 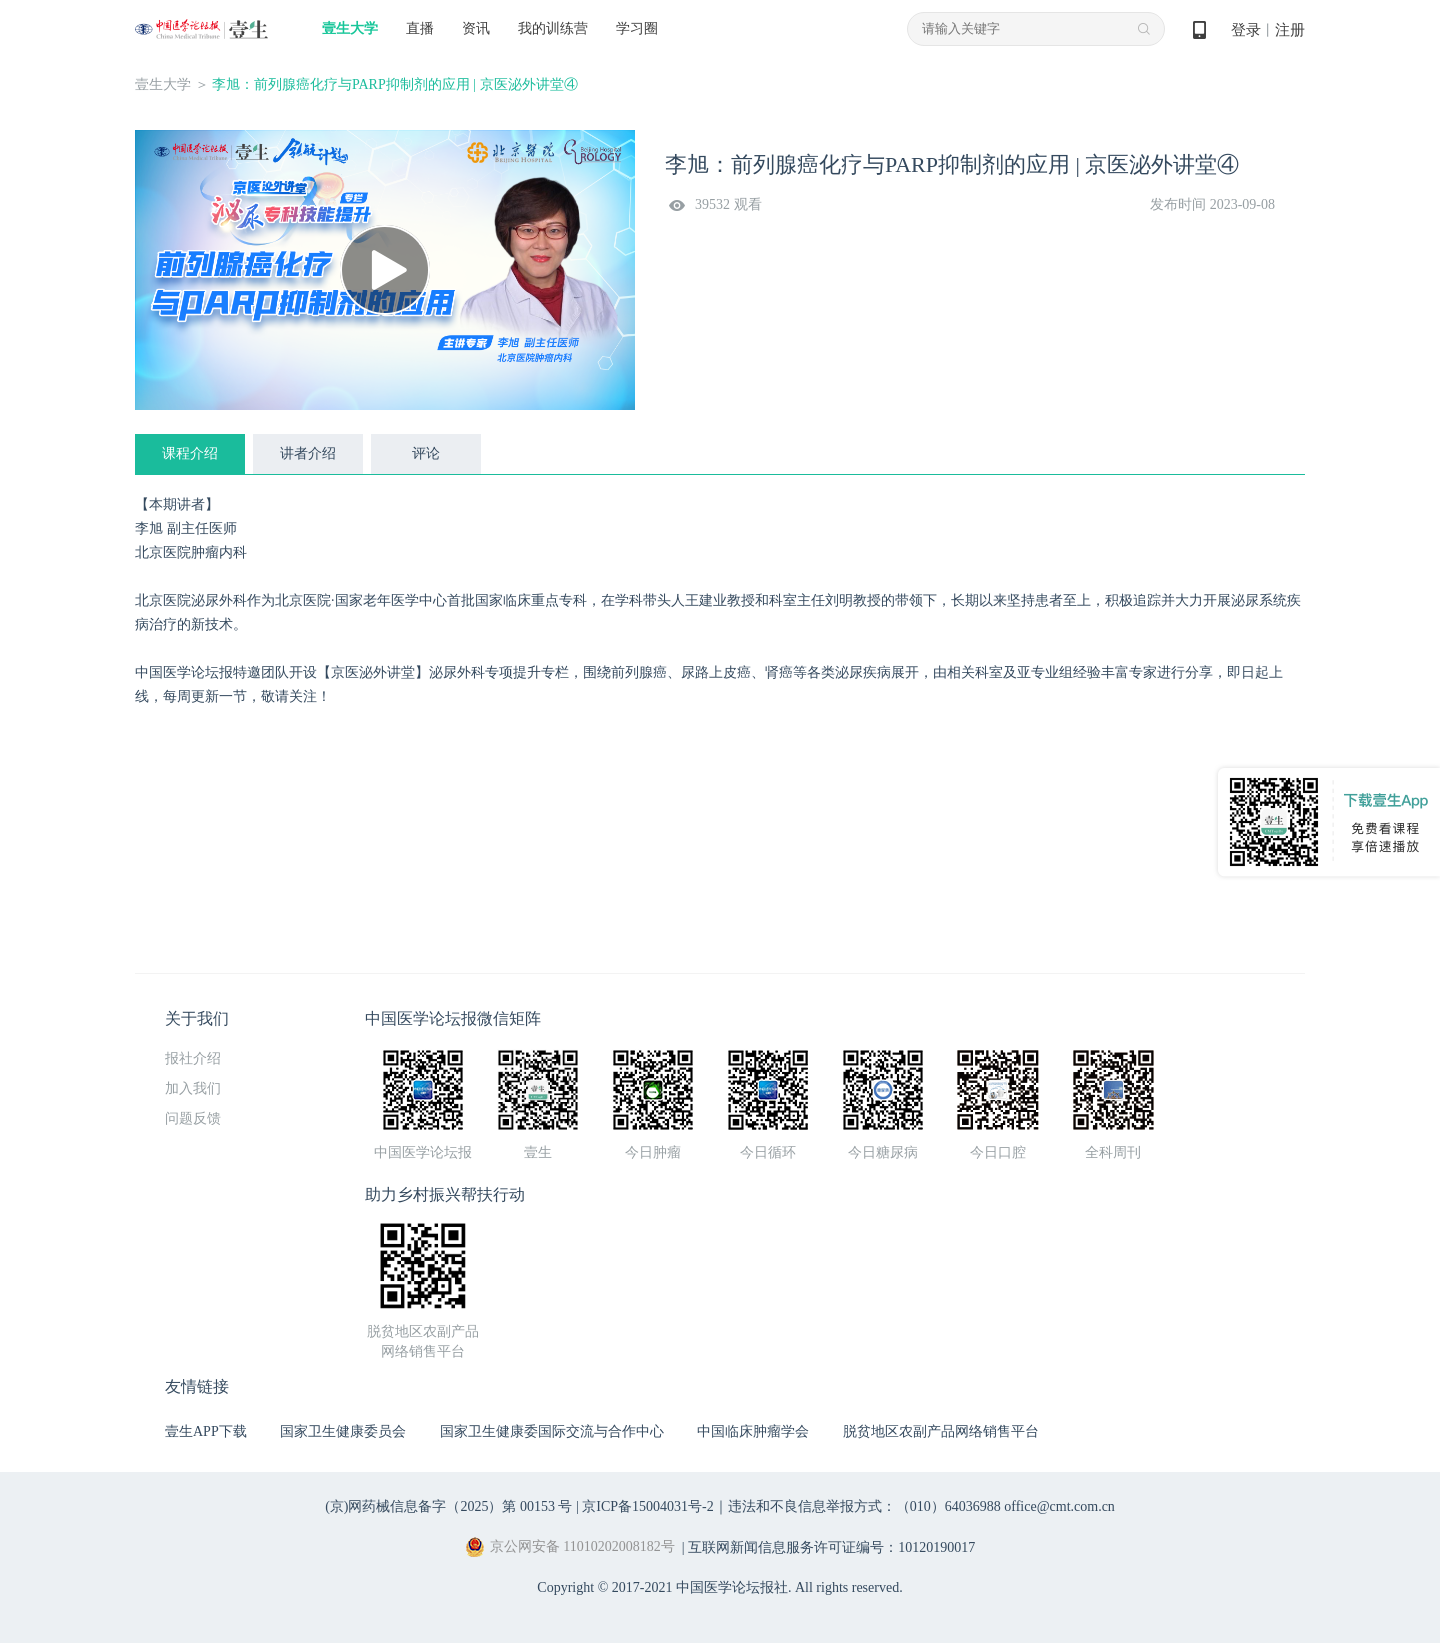 What do you see at coordinates (193, 1118) in the screenshot?
I see `问题反馈` at bounding box center [193, 1118].